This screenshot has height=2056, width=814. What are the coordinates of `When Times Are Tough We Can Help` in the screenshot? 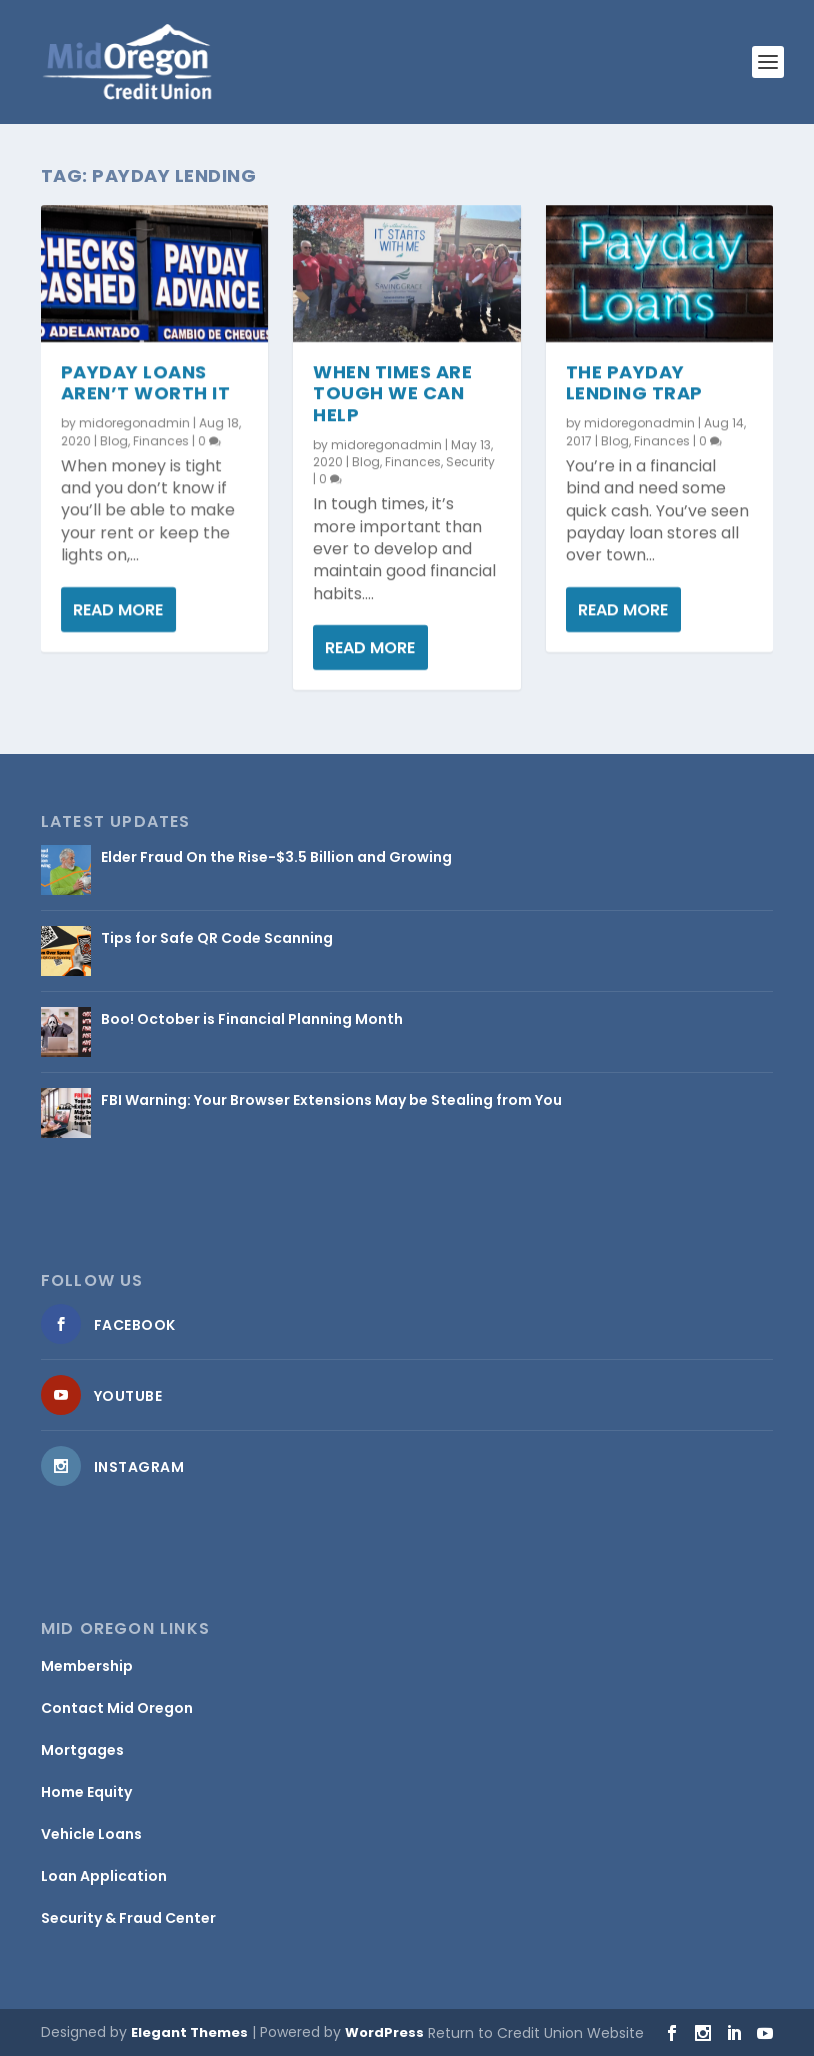 It's located at (392, 392).